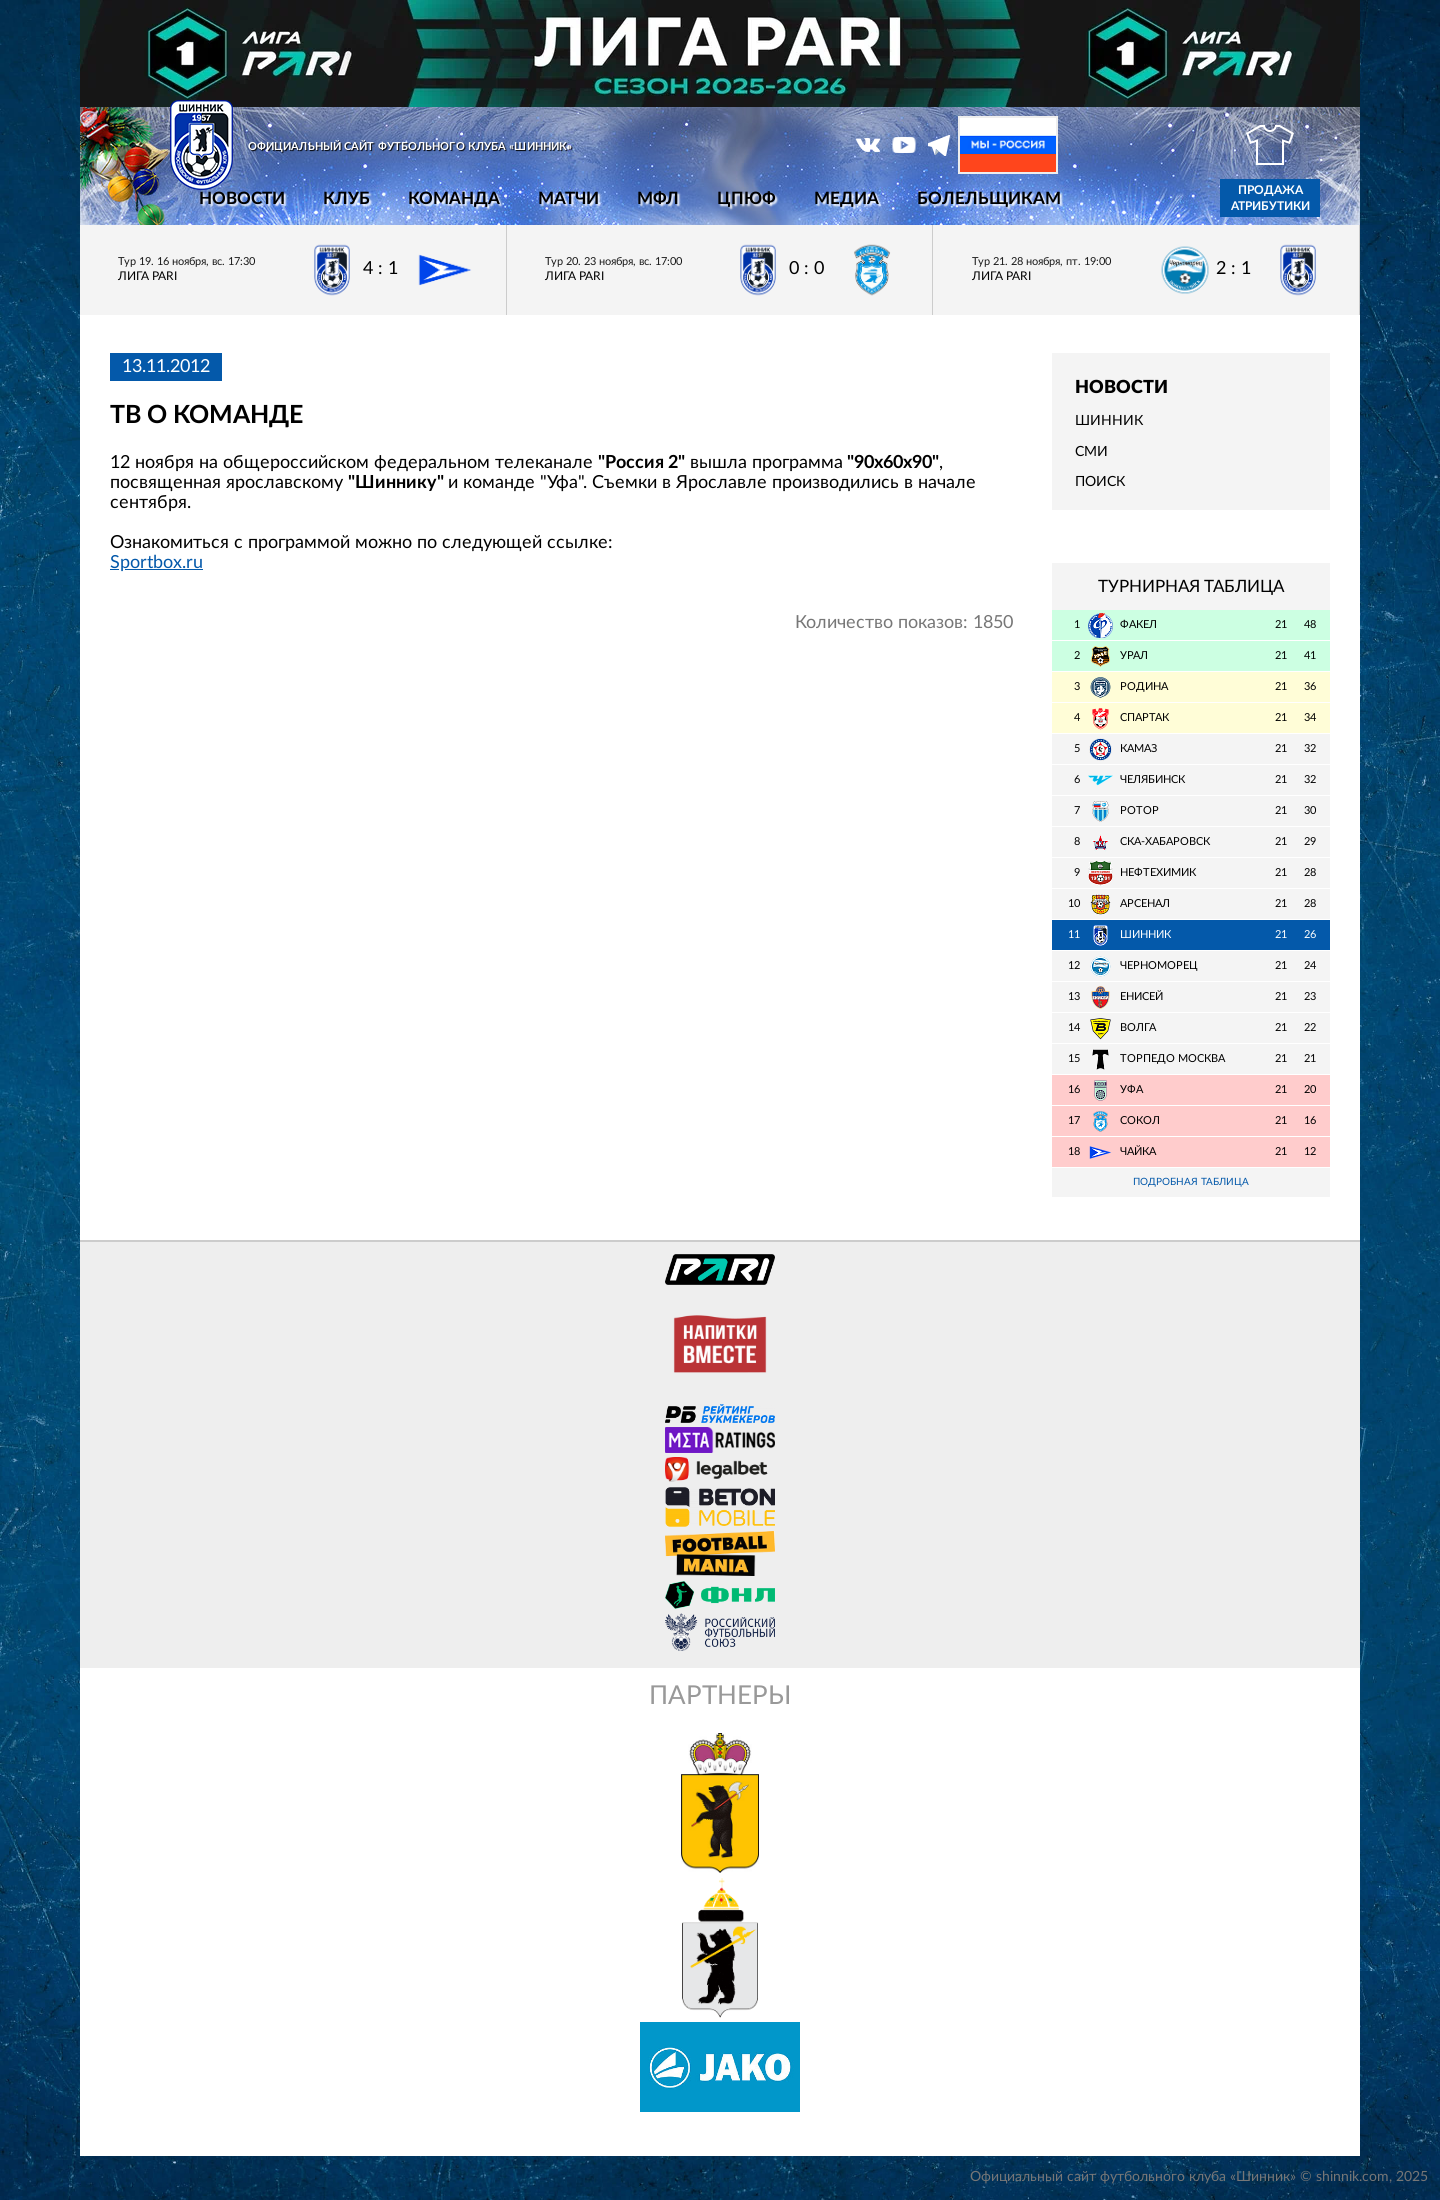  What do you see at coordinates (1270, 198) in the screenshot?
I see `Продажа атрибутики` at bounding box center [1270, 198].